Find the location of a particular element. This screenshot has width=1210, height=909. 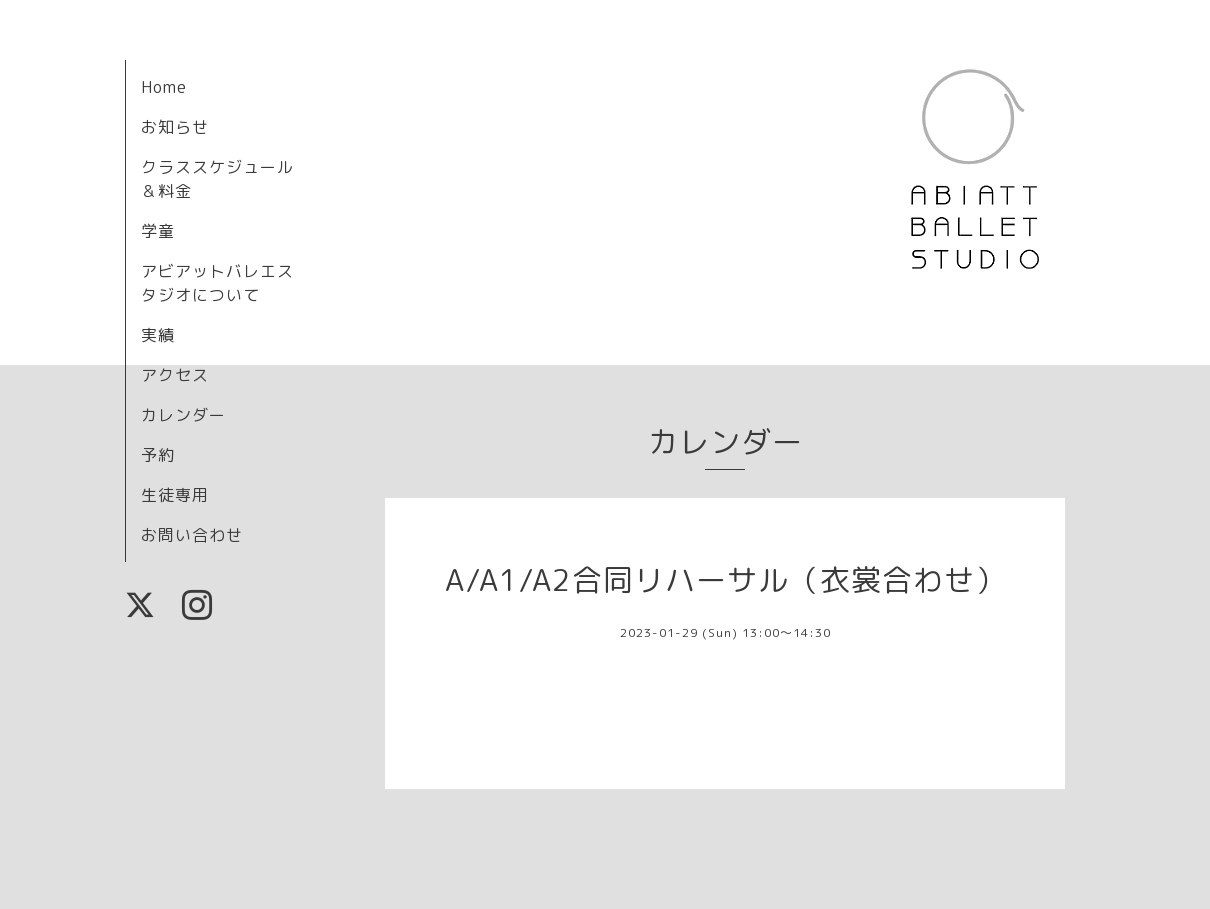

予約 is located at coordinates (158, 455).